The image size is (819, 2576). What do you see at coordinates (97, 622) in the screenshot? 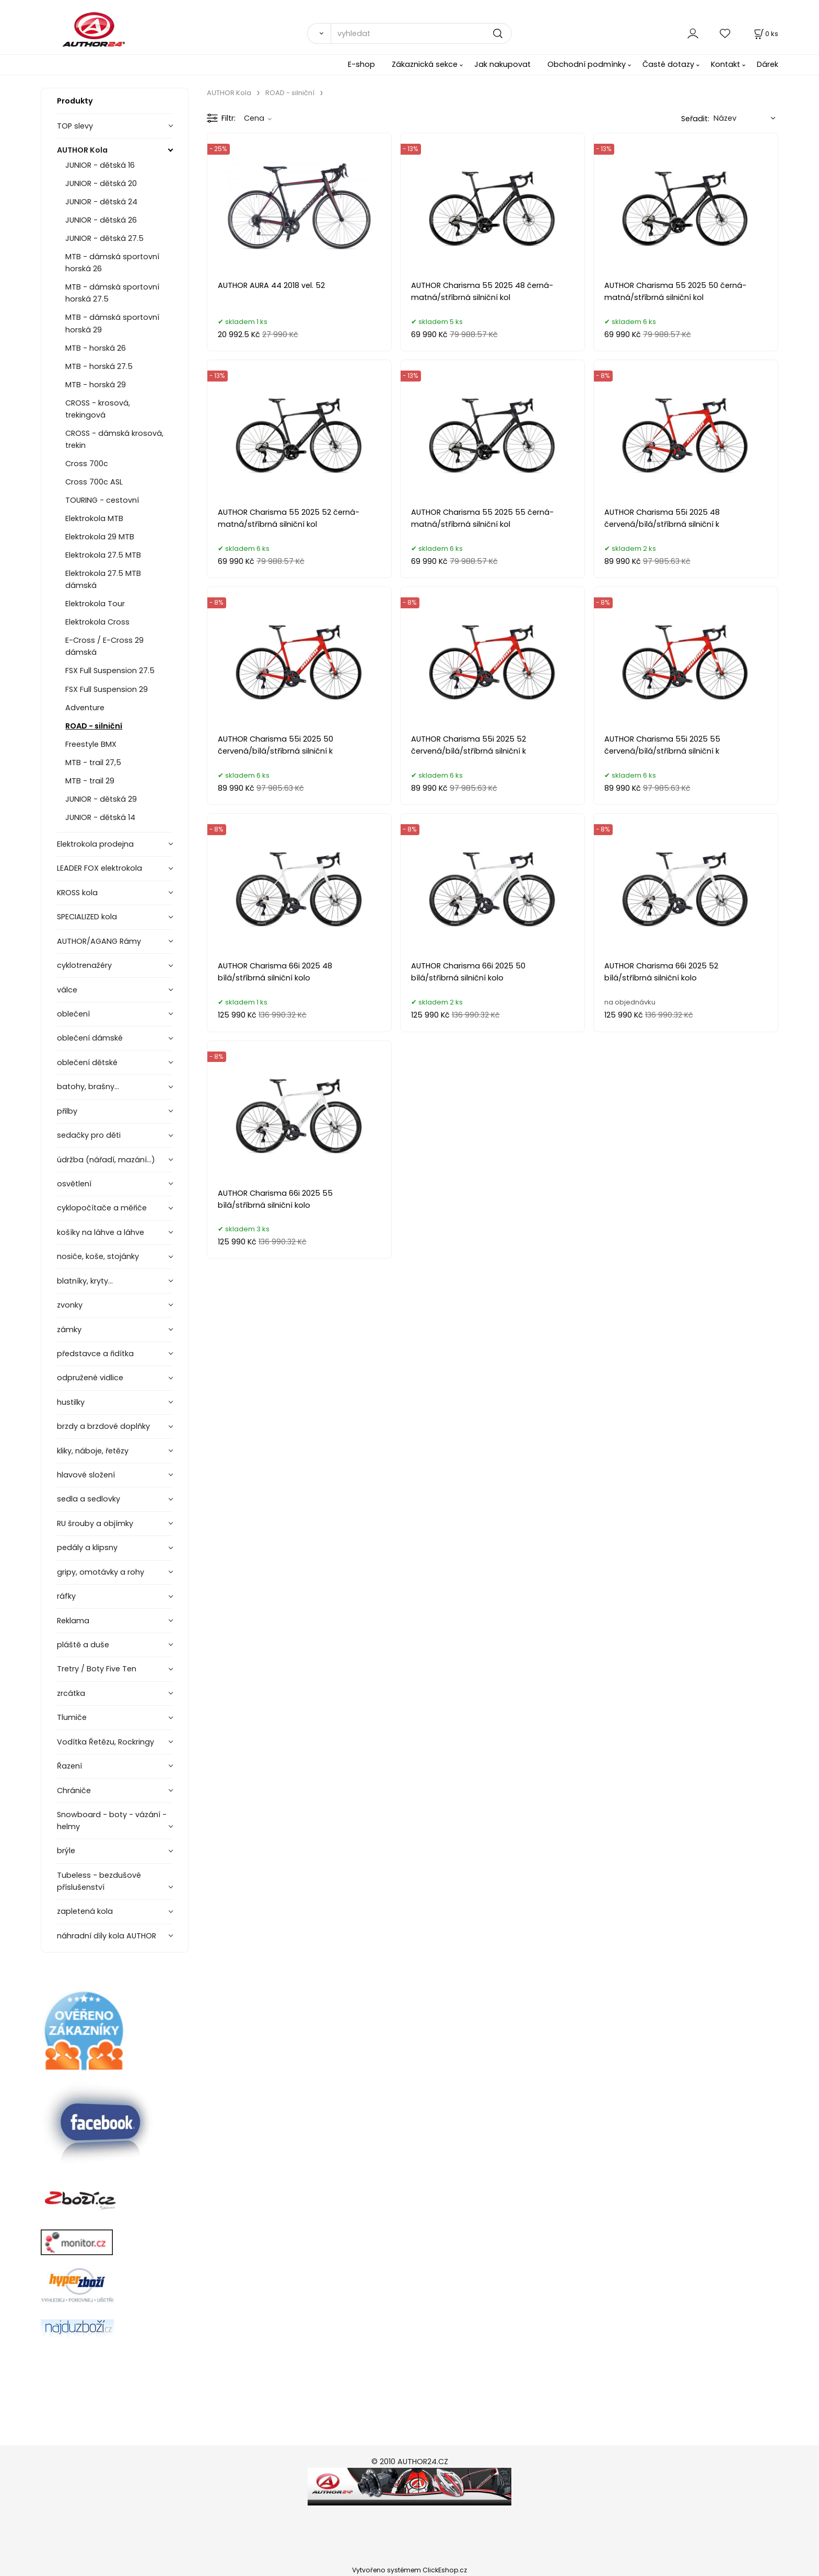
I see `Elektrokola Cross` at bounding box center [97, 622].